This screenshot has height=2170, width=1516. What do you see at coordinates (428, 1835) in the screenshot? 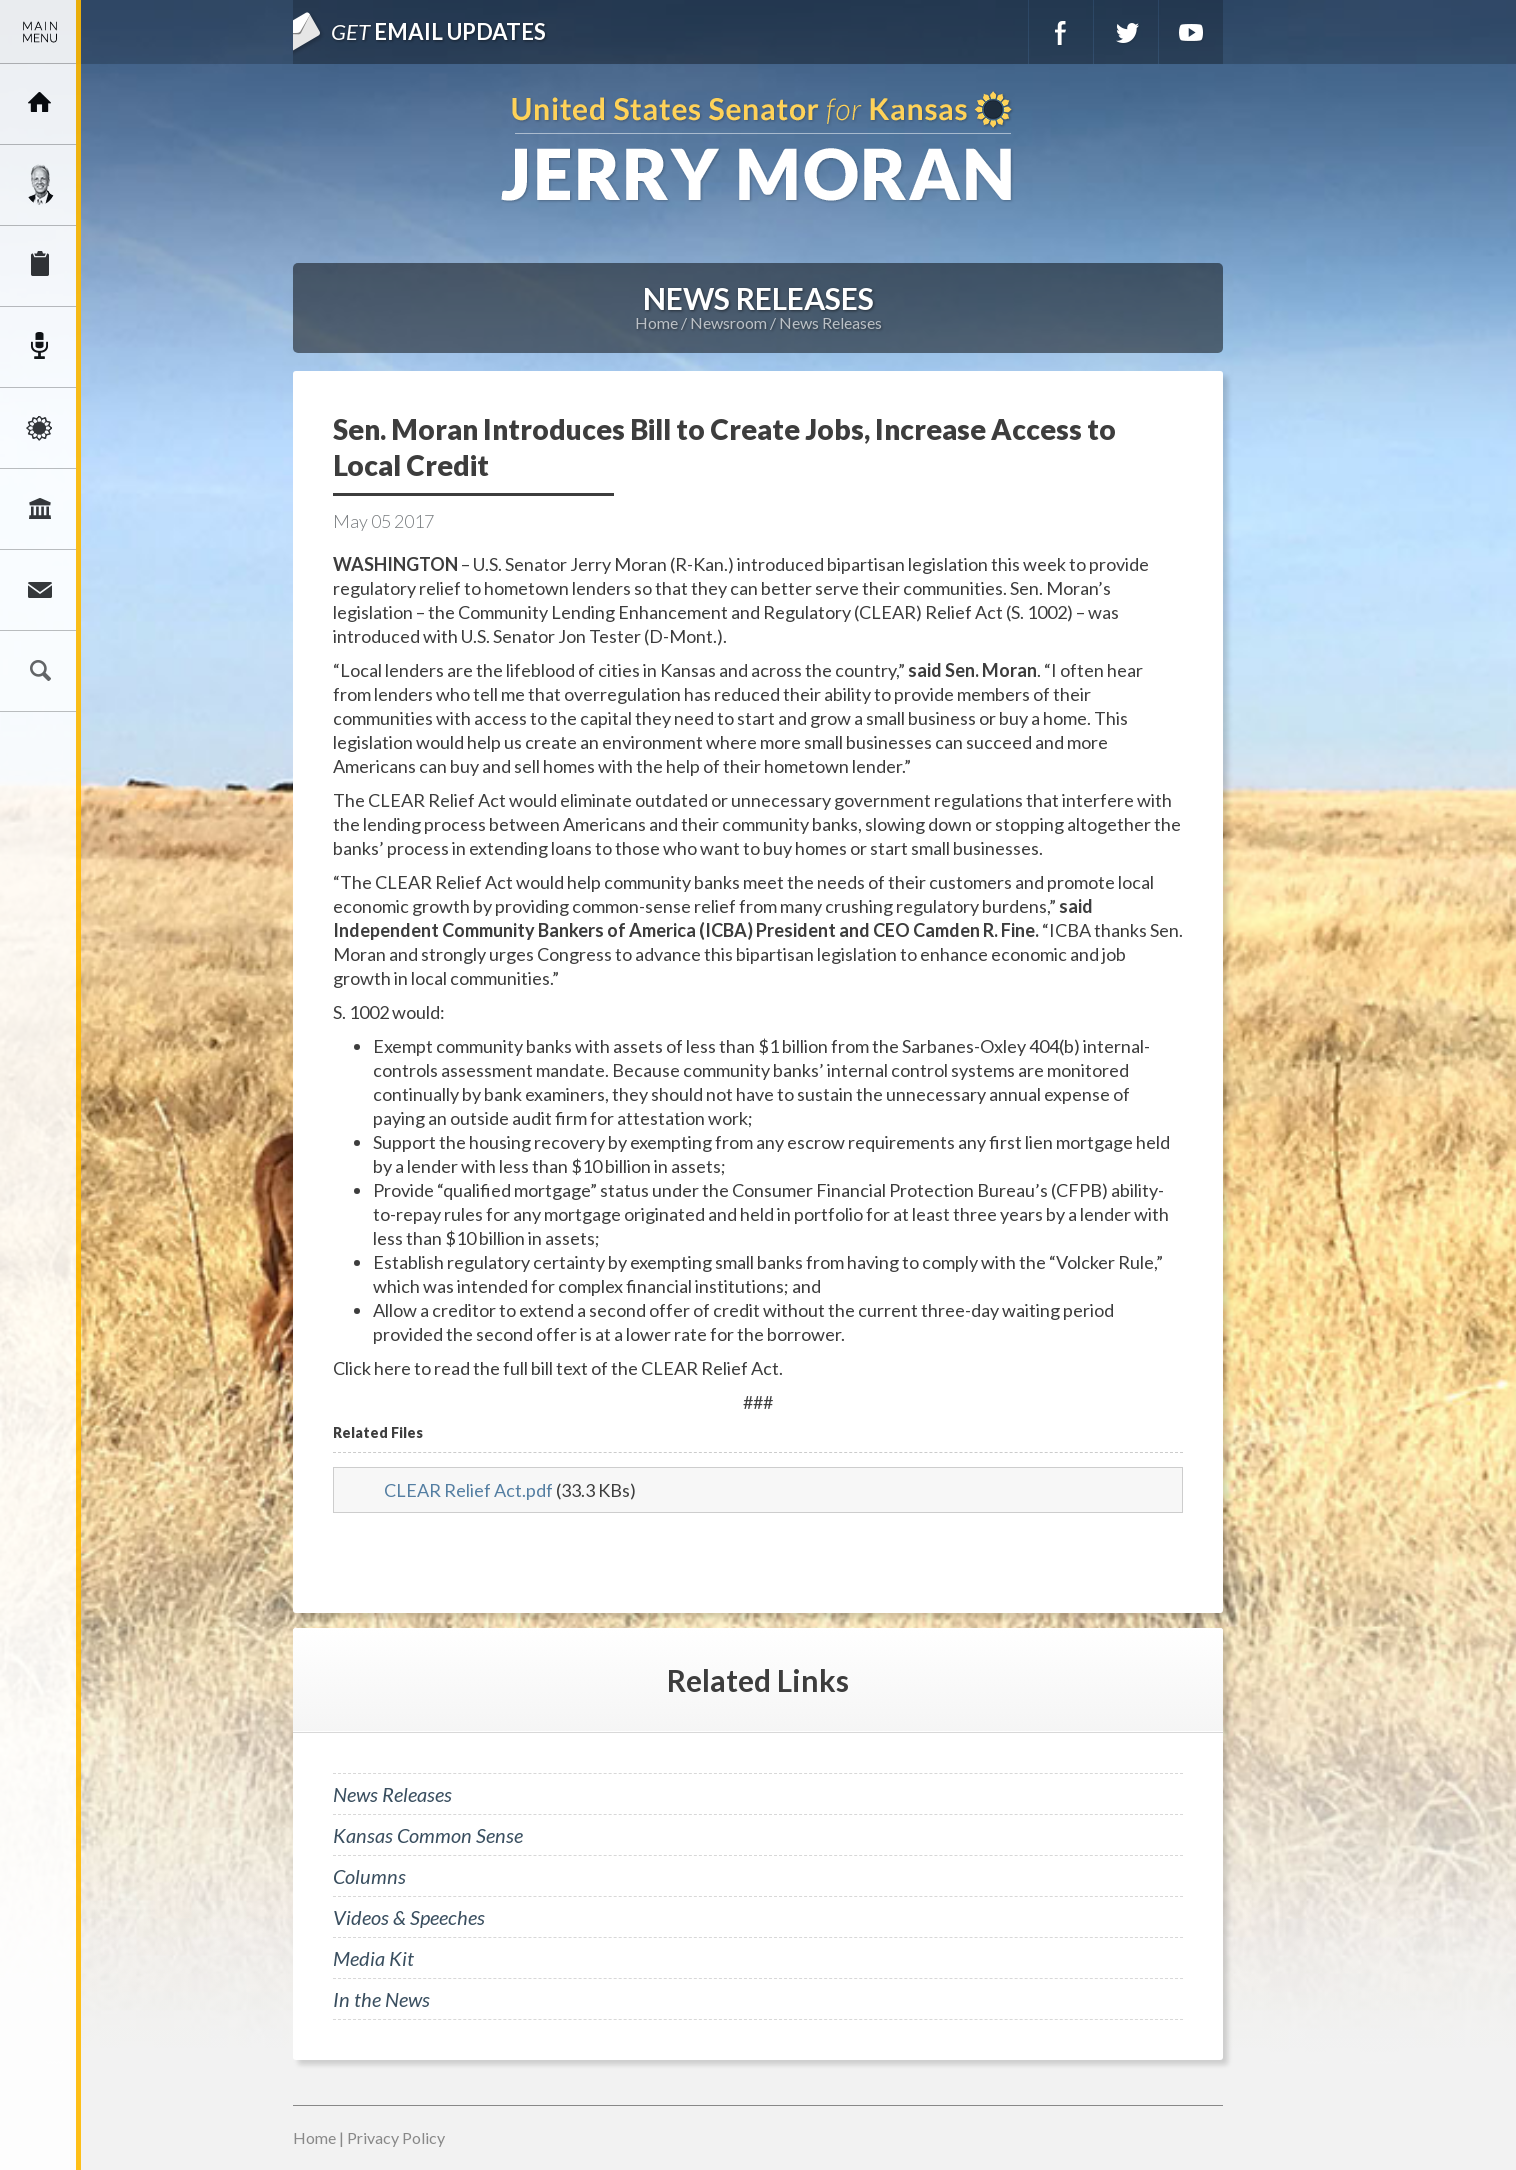
I see `Kansas Common Sense` at bounding box center [428, 1835].